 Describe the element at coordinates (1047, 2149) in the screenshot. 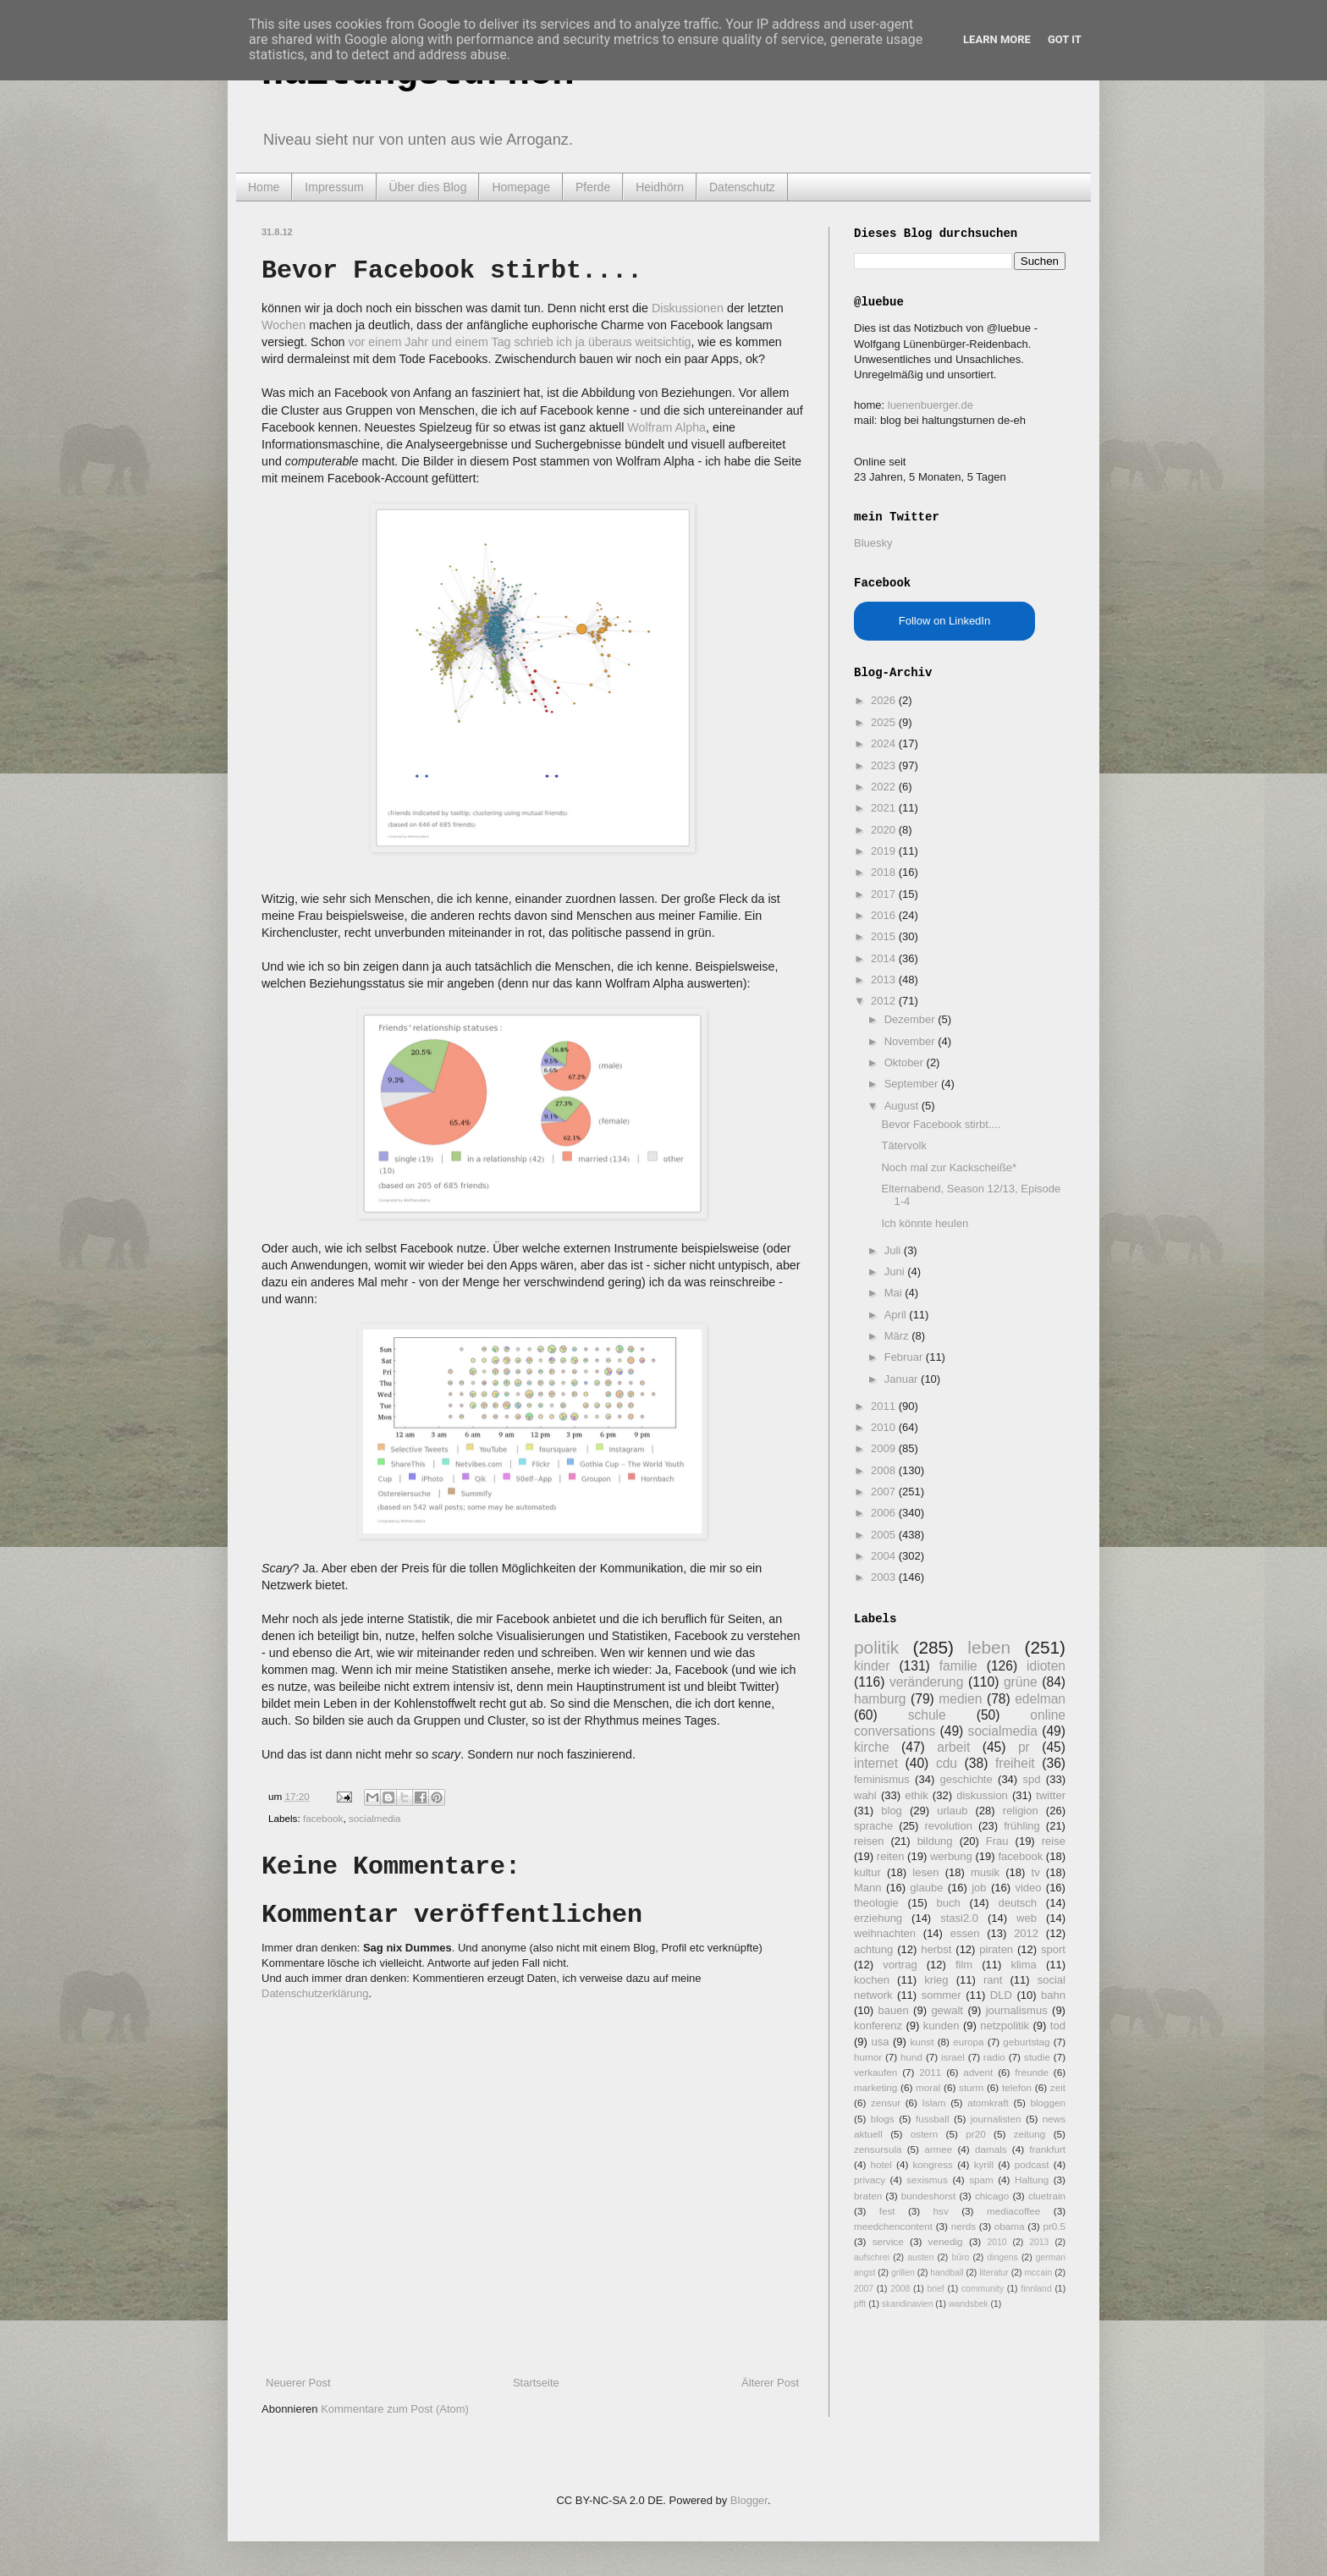

I see `frankfurt` at that location.